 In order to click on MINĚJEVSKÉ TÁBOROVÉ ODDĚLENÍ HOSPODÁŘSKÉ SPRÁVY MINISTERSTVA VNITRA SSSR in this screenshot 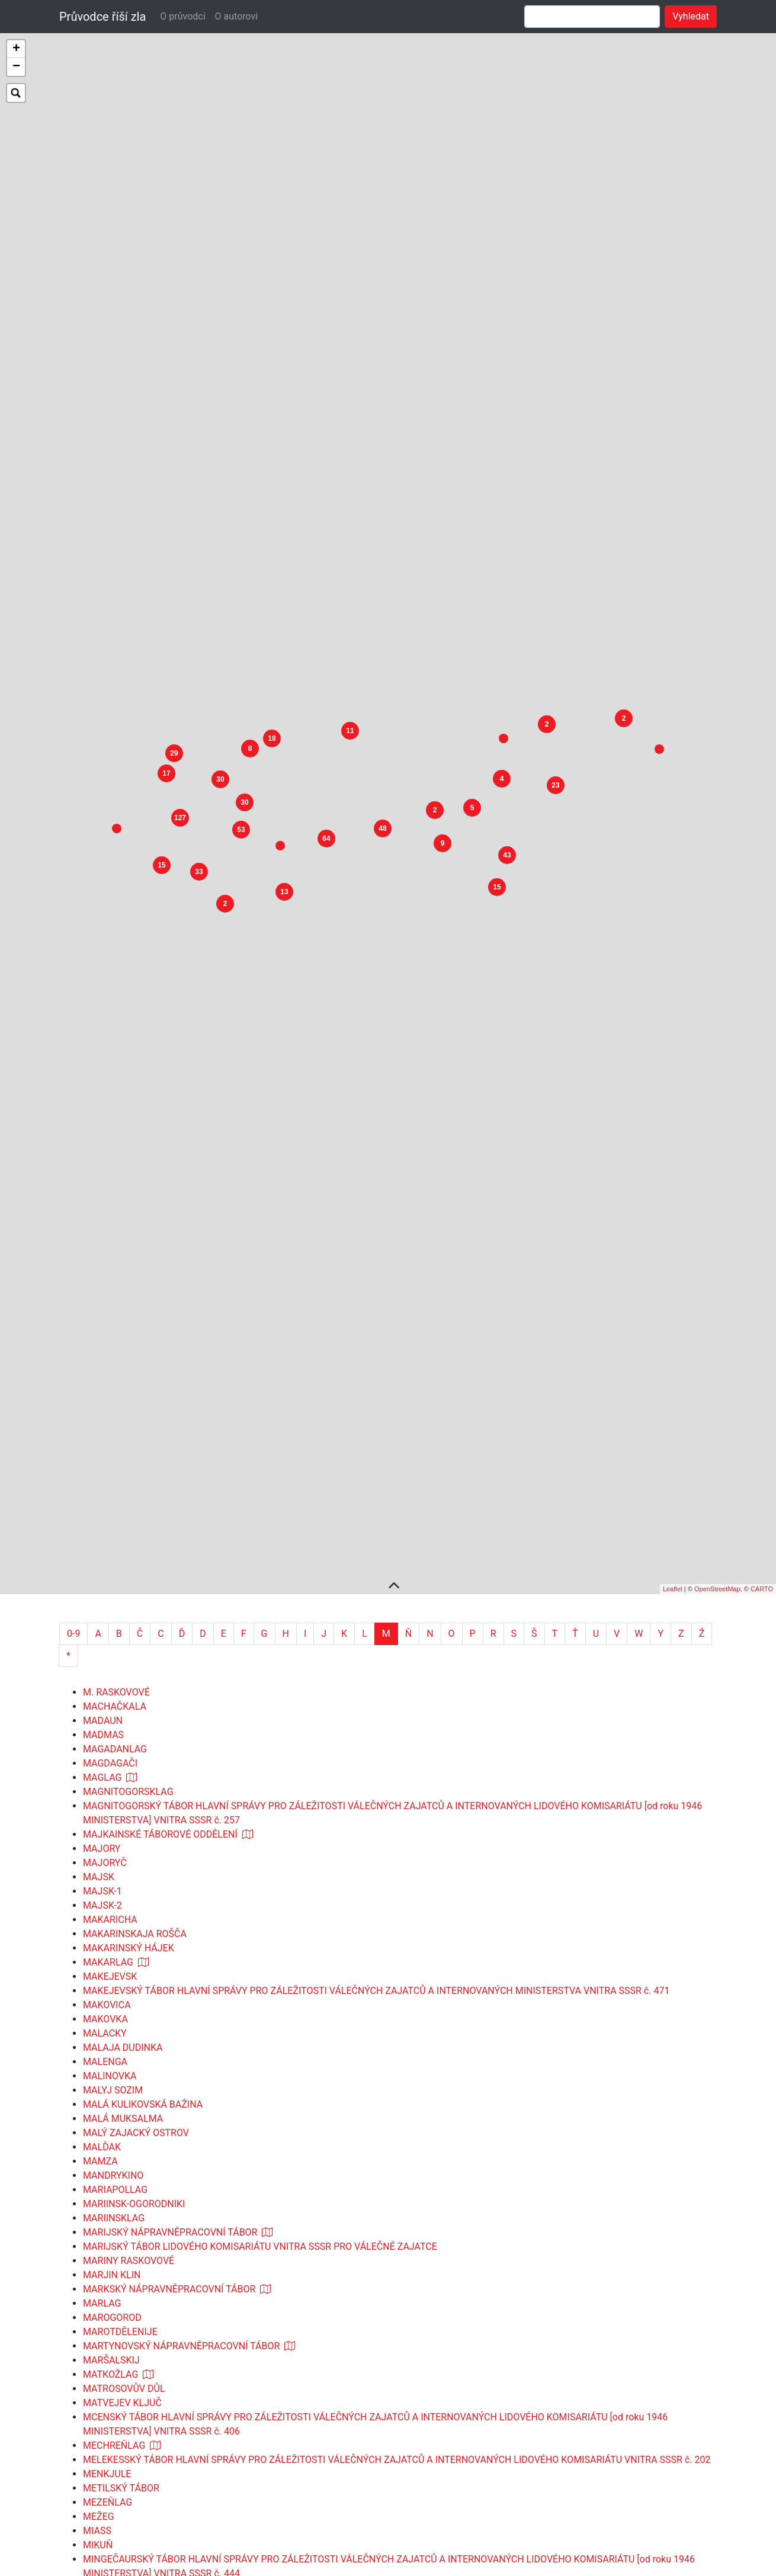, I will do `click(276, 2394)`.